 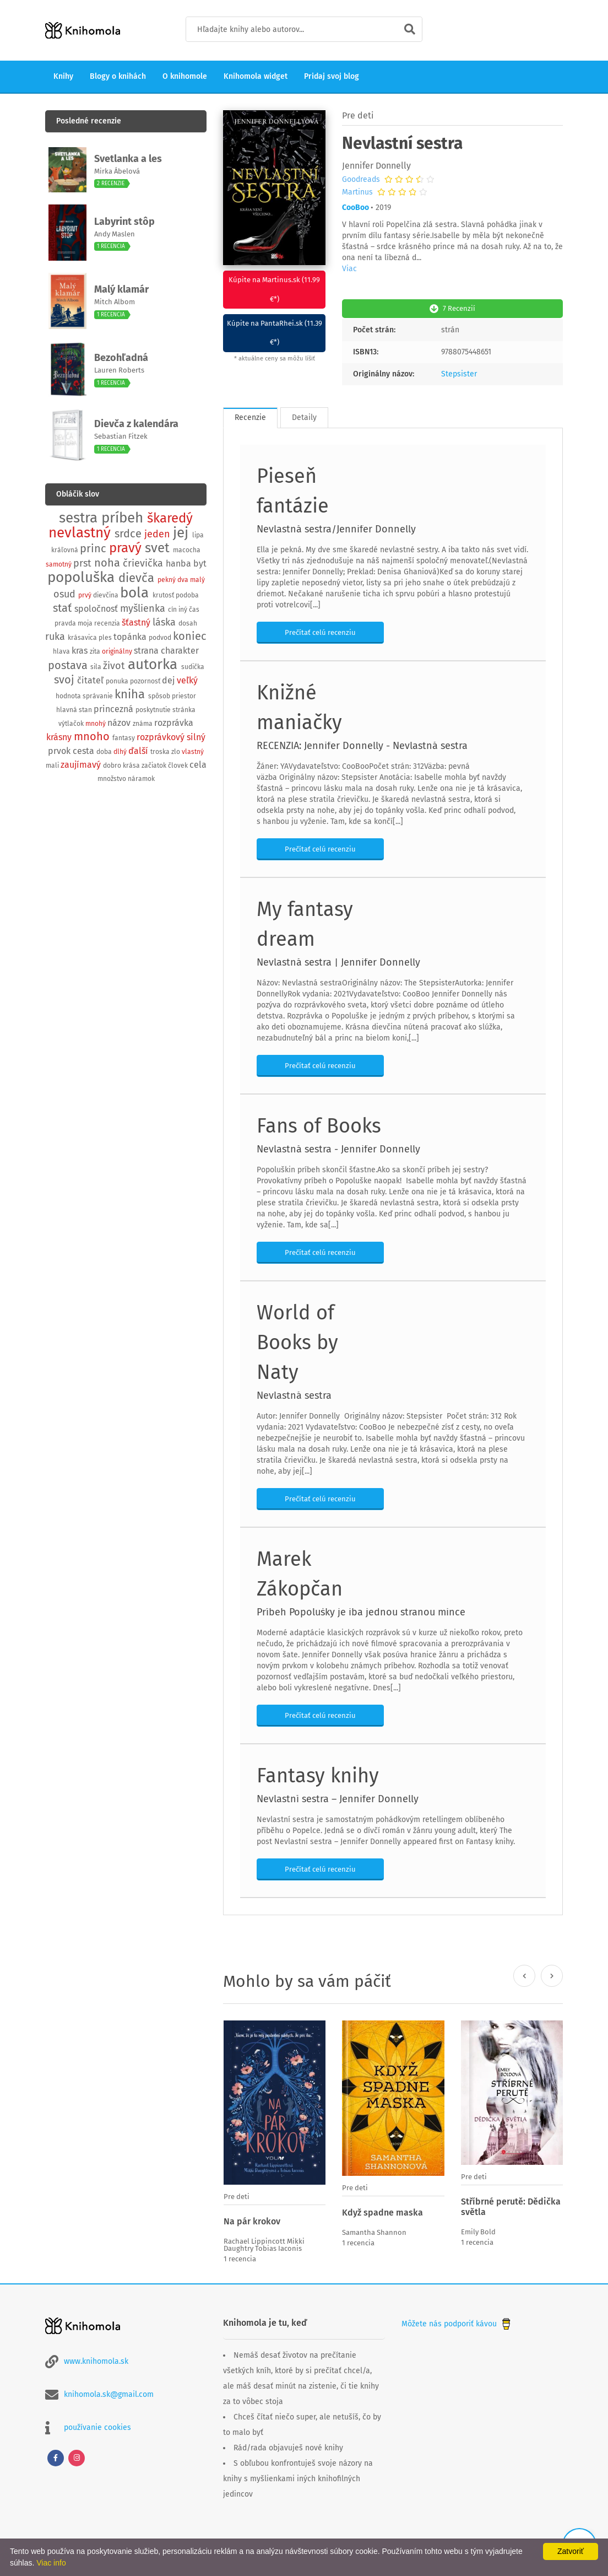 What do you see at coordinates (355, 207) in the screenshot?
I see `CooBoo` at bounding box center [355, 207].